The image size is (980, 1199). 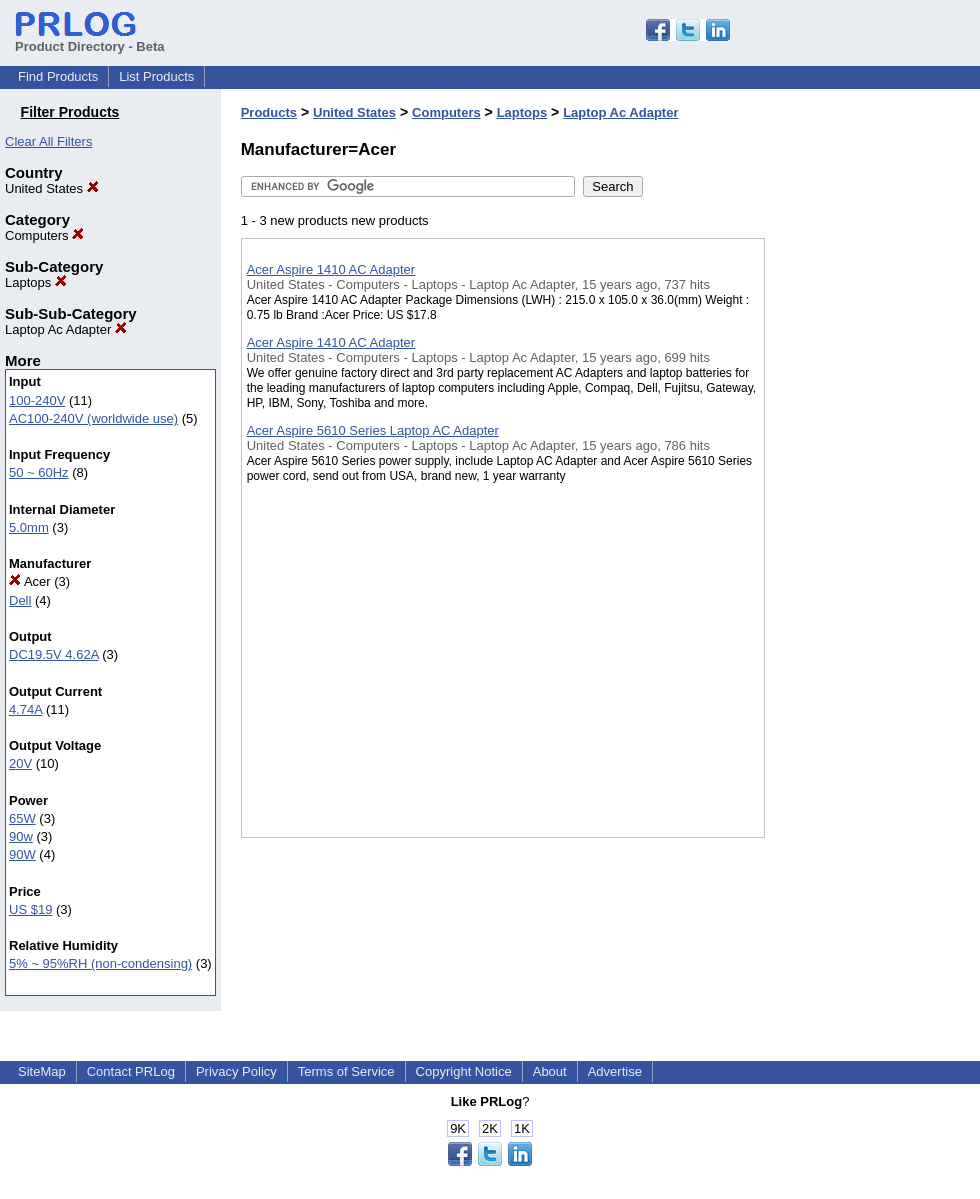 I want to click on 4.74A, so click(x=25, y=709).